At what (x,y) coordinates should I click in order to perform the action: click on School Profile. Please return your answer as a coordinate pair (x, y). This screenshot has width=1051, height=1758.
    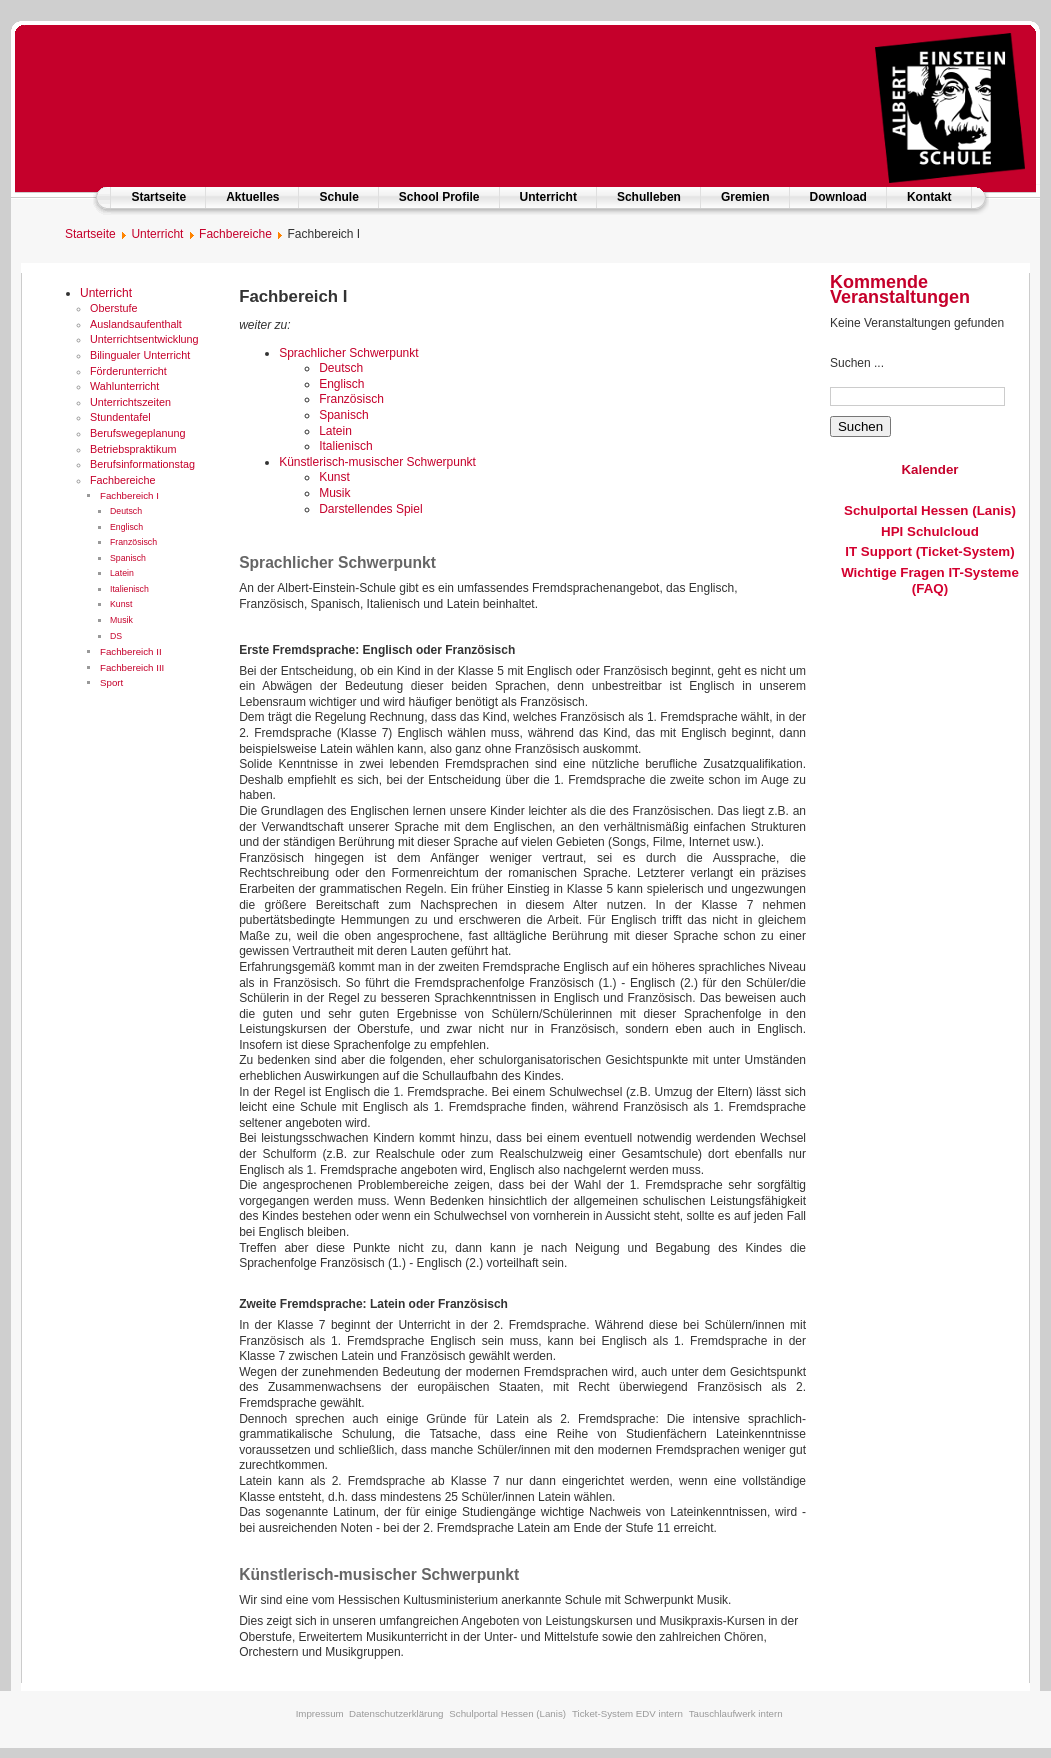
    Looking at the image, I should click on (439, 197).